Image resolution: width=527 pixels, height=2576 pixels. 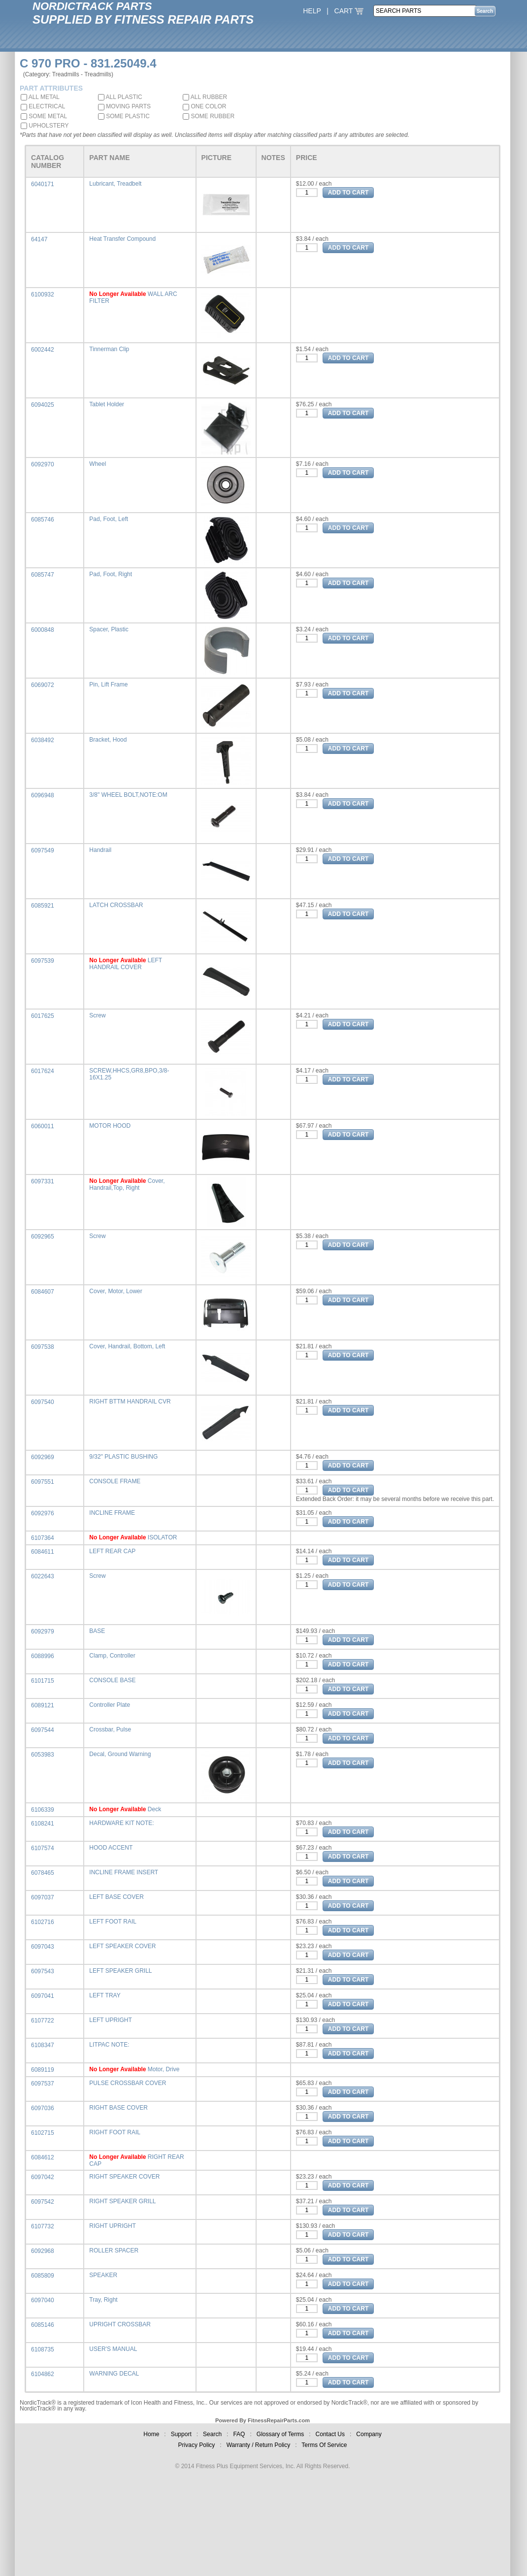 What do you see at coordinates (112, 1551) in the screenshot?
I see `LEFT REAR CAP` at bounding box center [112, 1551].